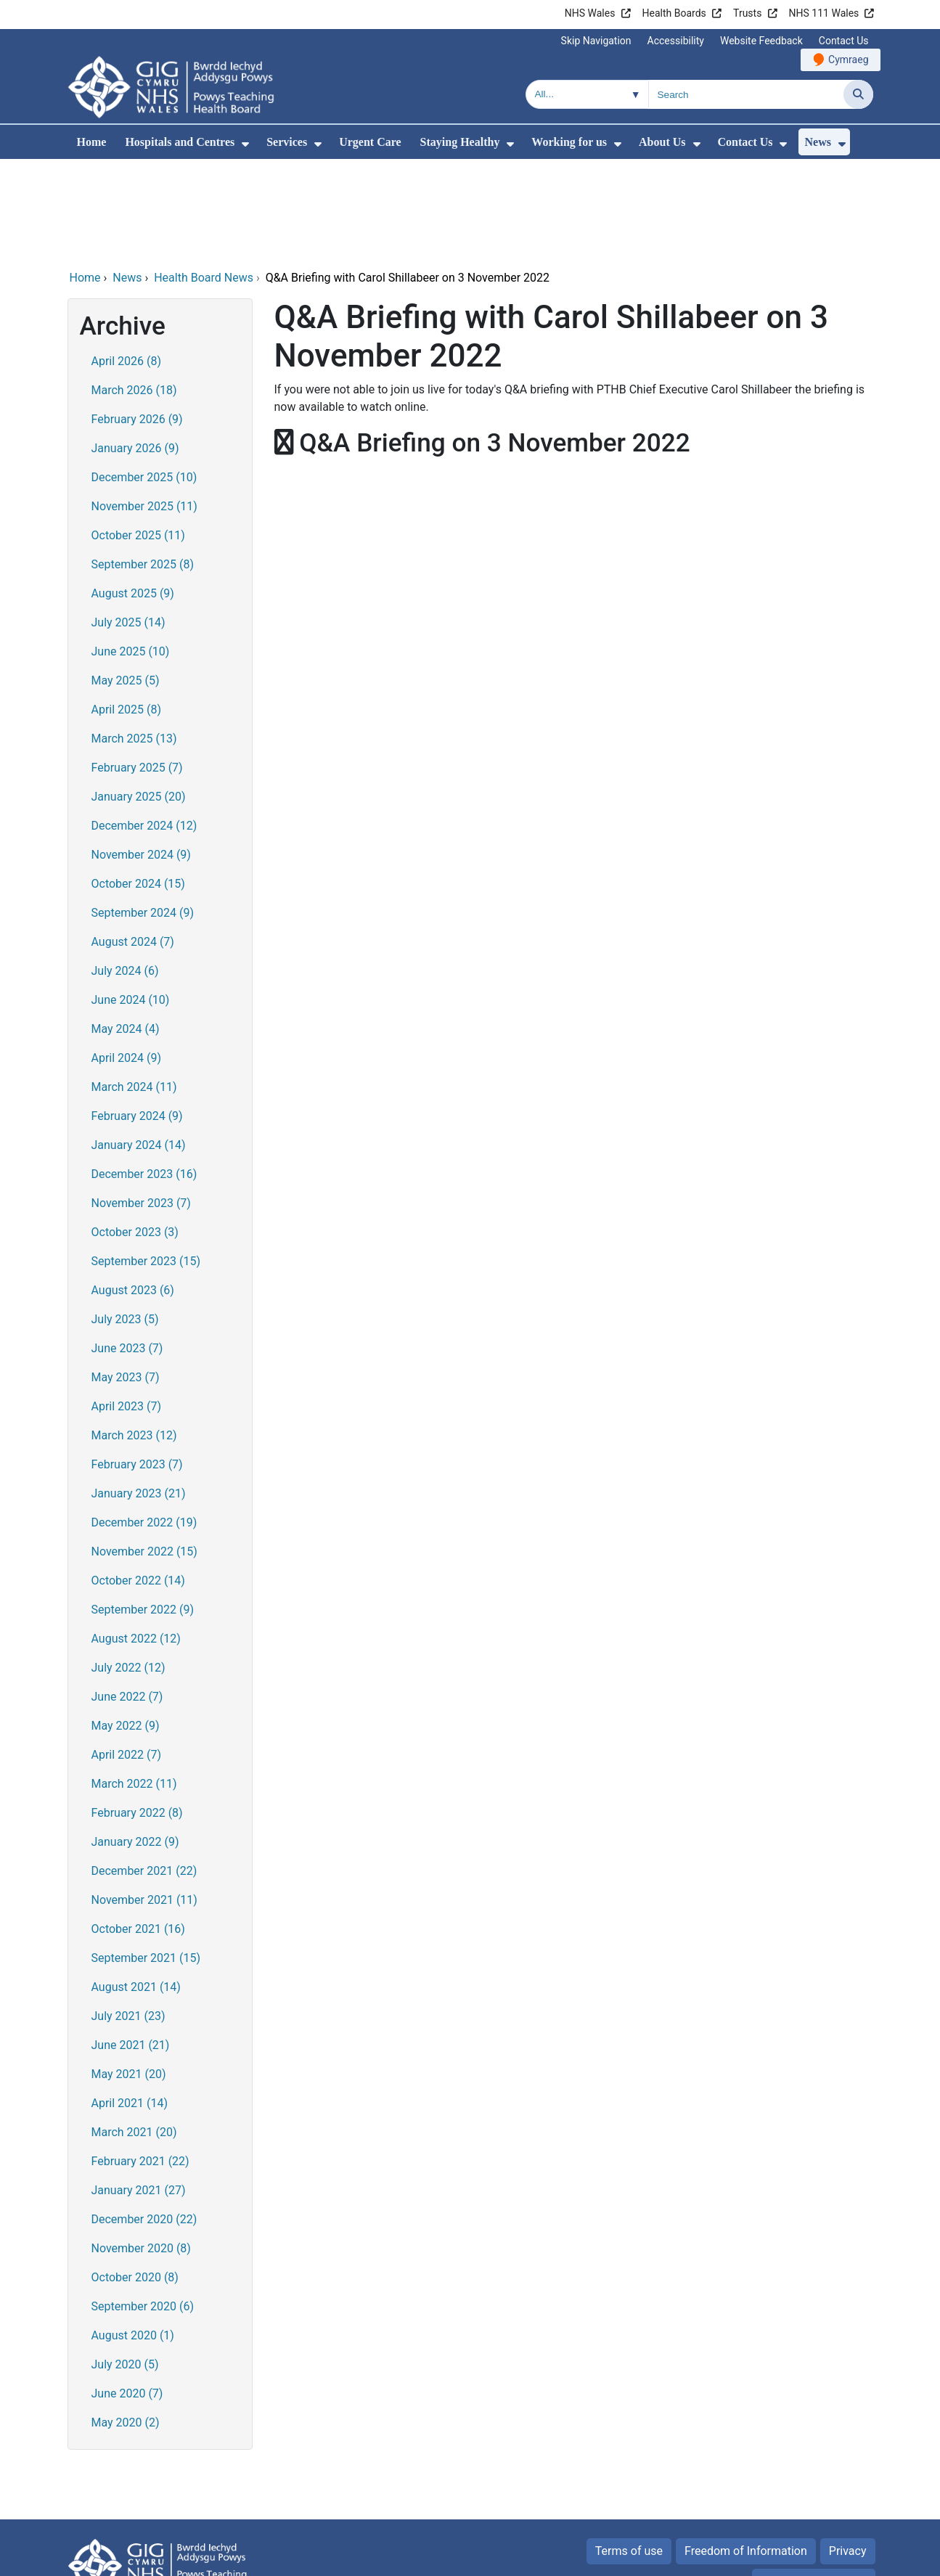 The height and width of the screenshot is (2576, 940). Describe the element at coordinates (370, 142) in the screenshot. I see `Urgent Care [menuitem]` at that location.